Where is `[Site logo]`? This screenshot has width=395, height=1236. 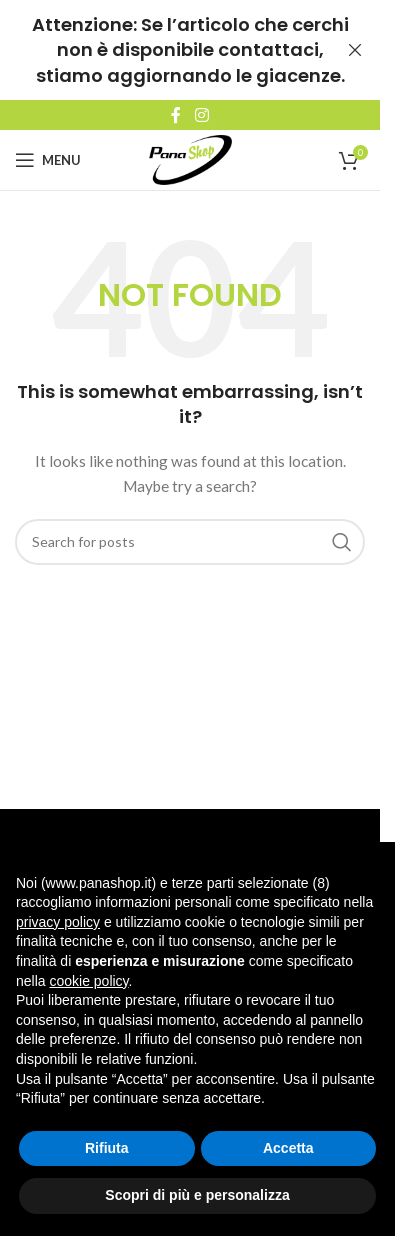 [Site logo] is located at coordinates (190, 158).